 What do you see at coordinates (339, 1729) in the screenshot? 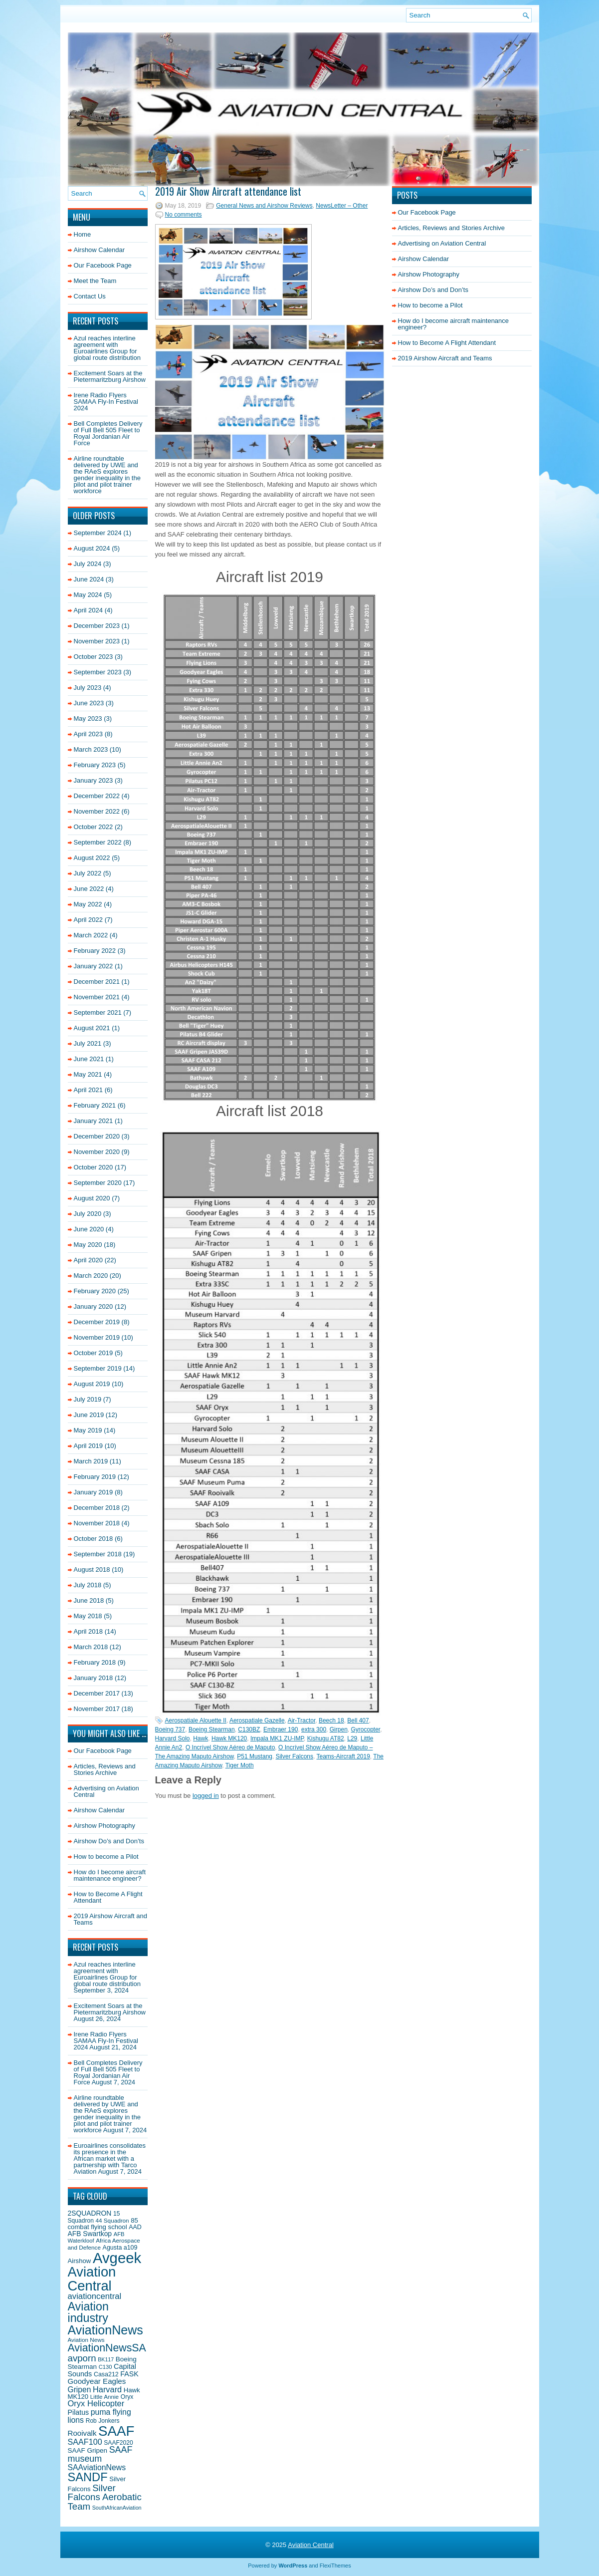
I see `Girpen` at bounding box center [339, 1729].